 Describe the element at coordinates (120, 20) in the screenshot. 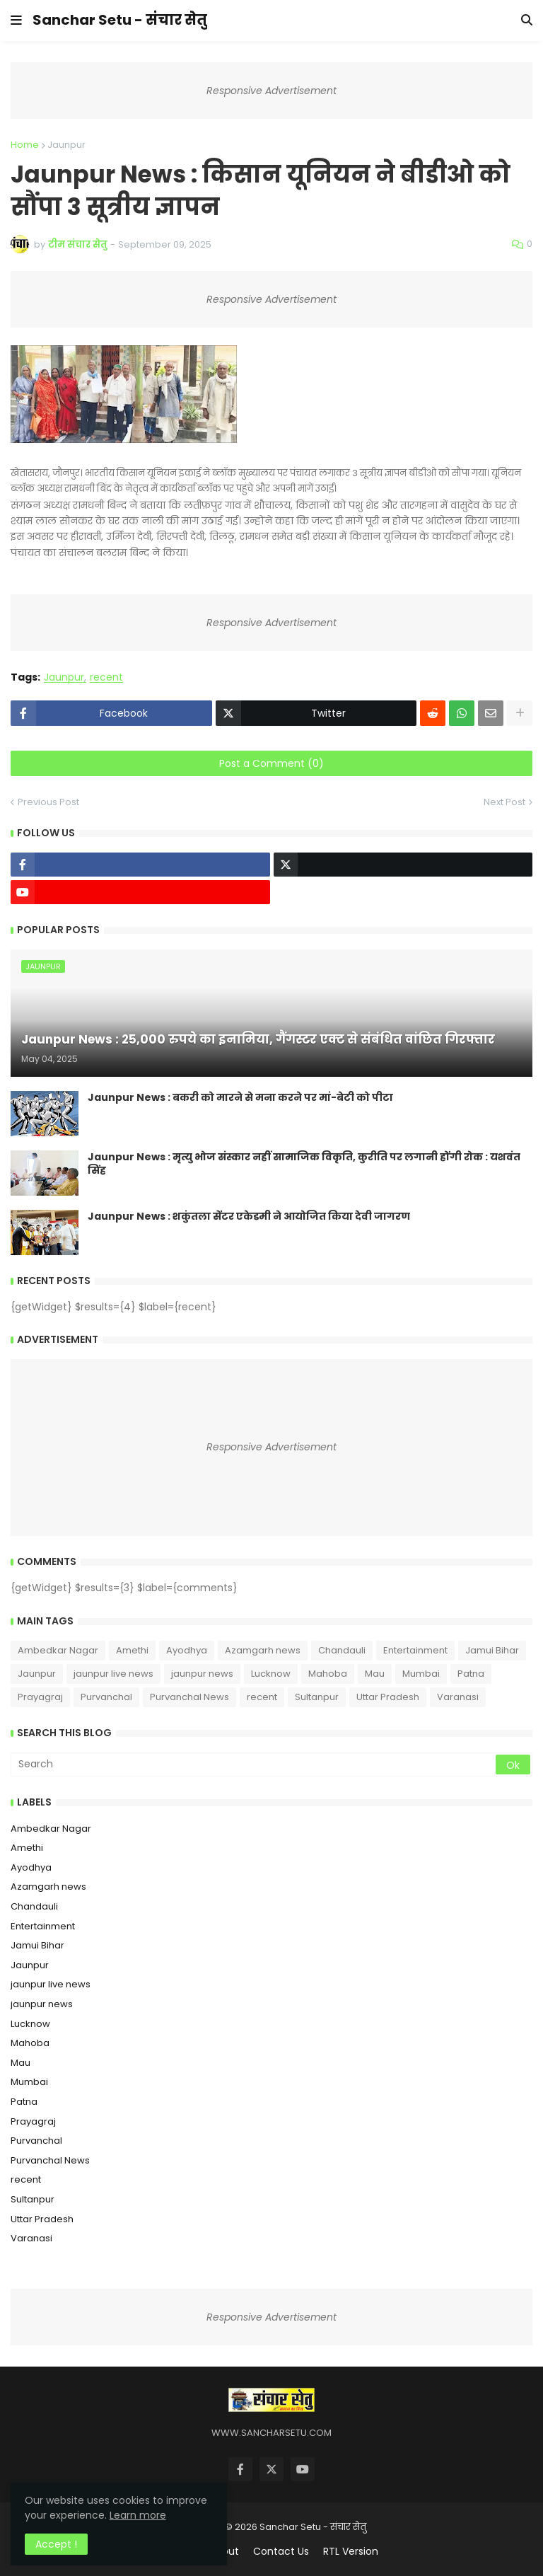

I see `Sanchar Setu - संचार सेतु` at that location.